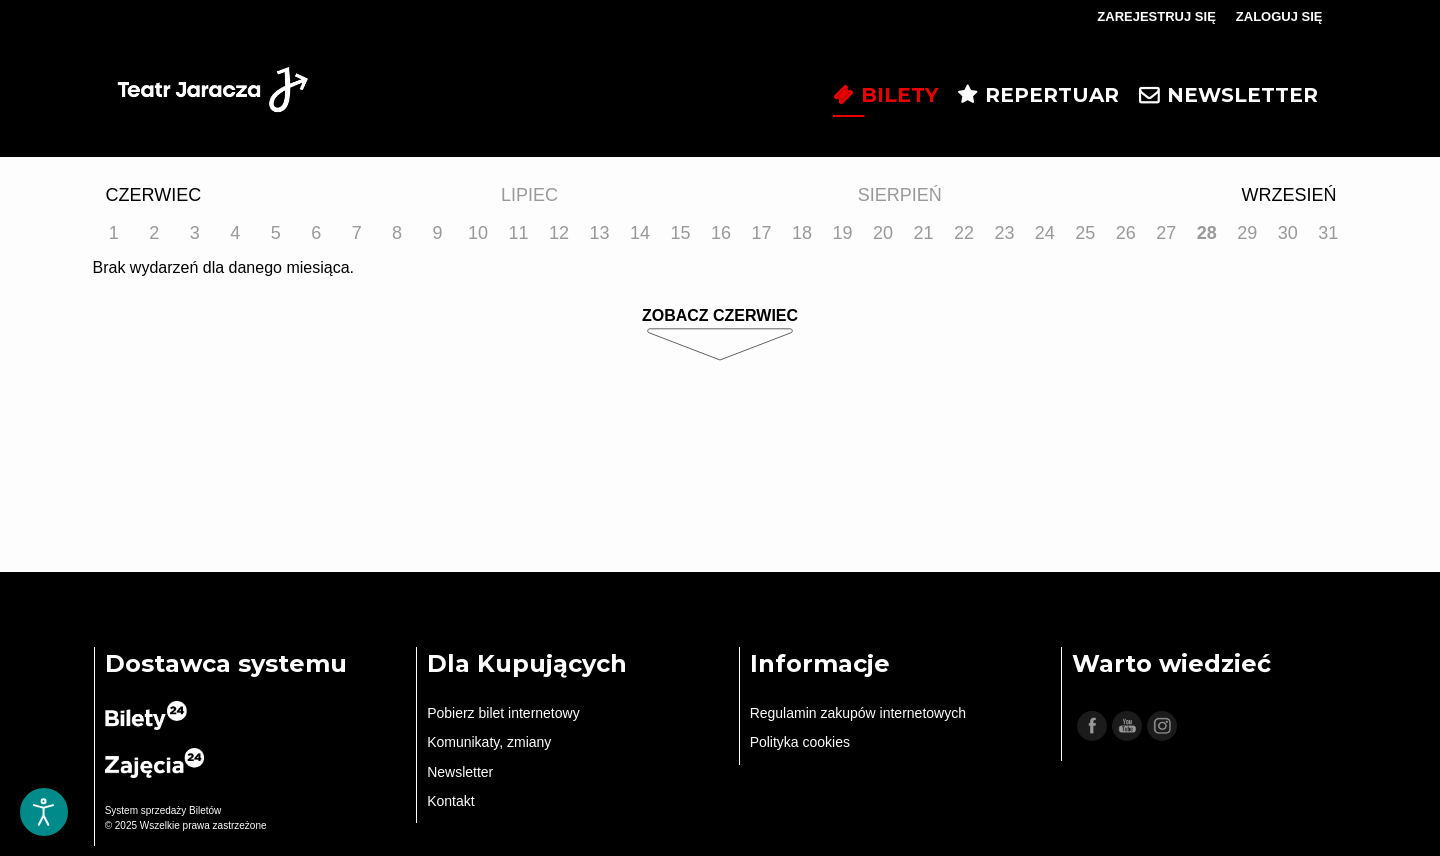 The image size is (1440, 856). I want to click on Polityka cookies, so click(800, 742).